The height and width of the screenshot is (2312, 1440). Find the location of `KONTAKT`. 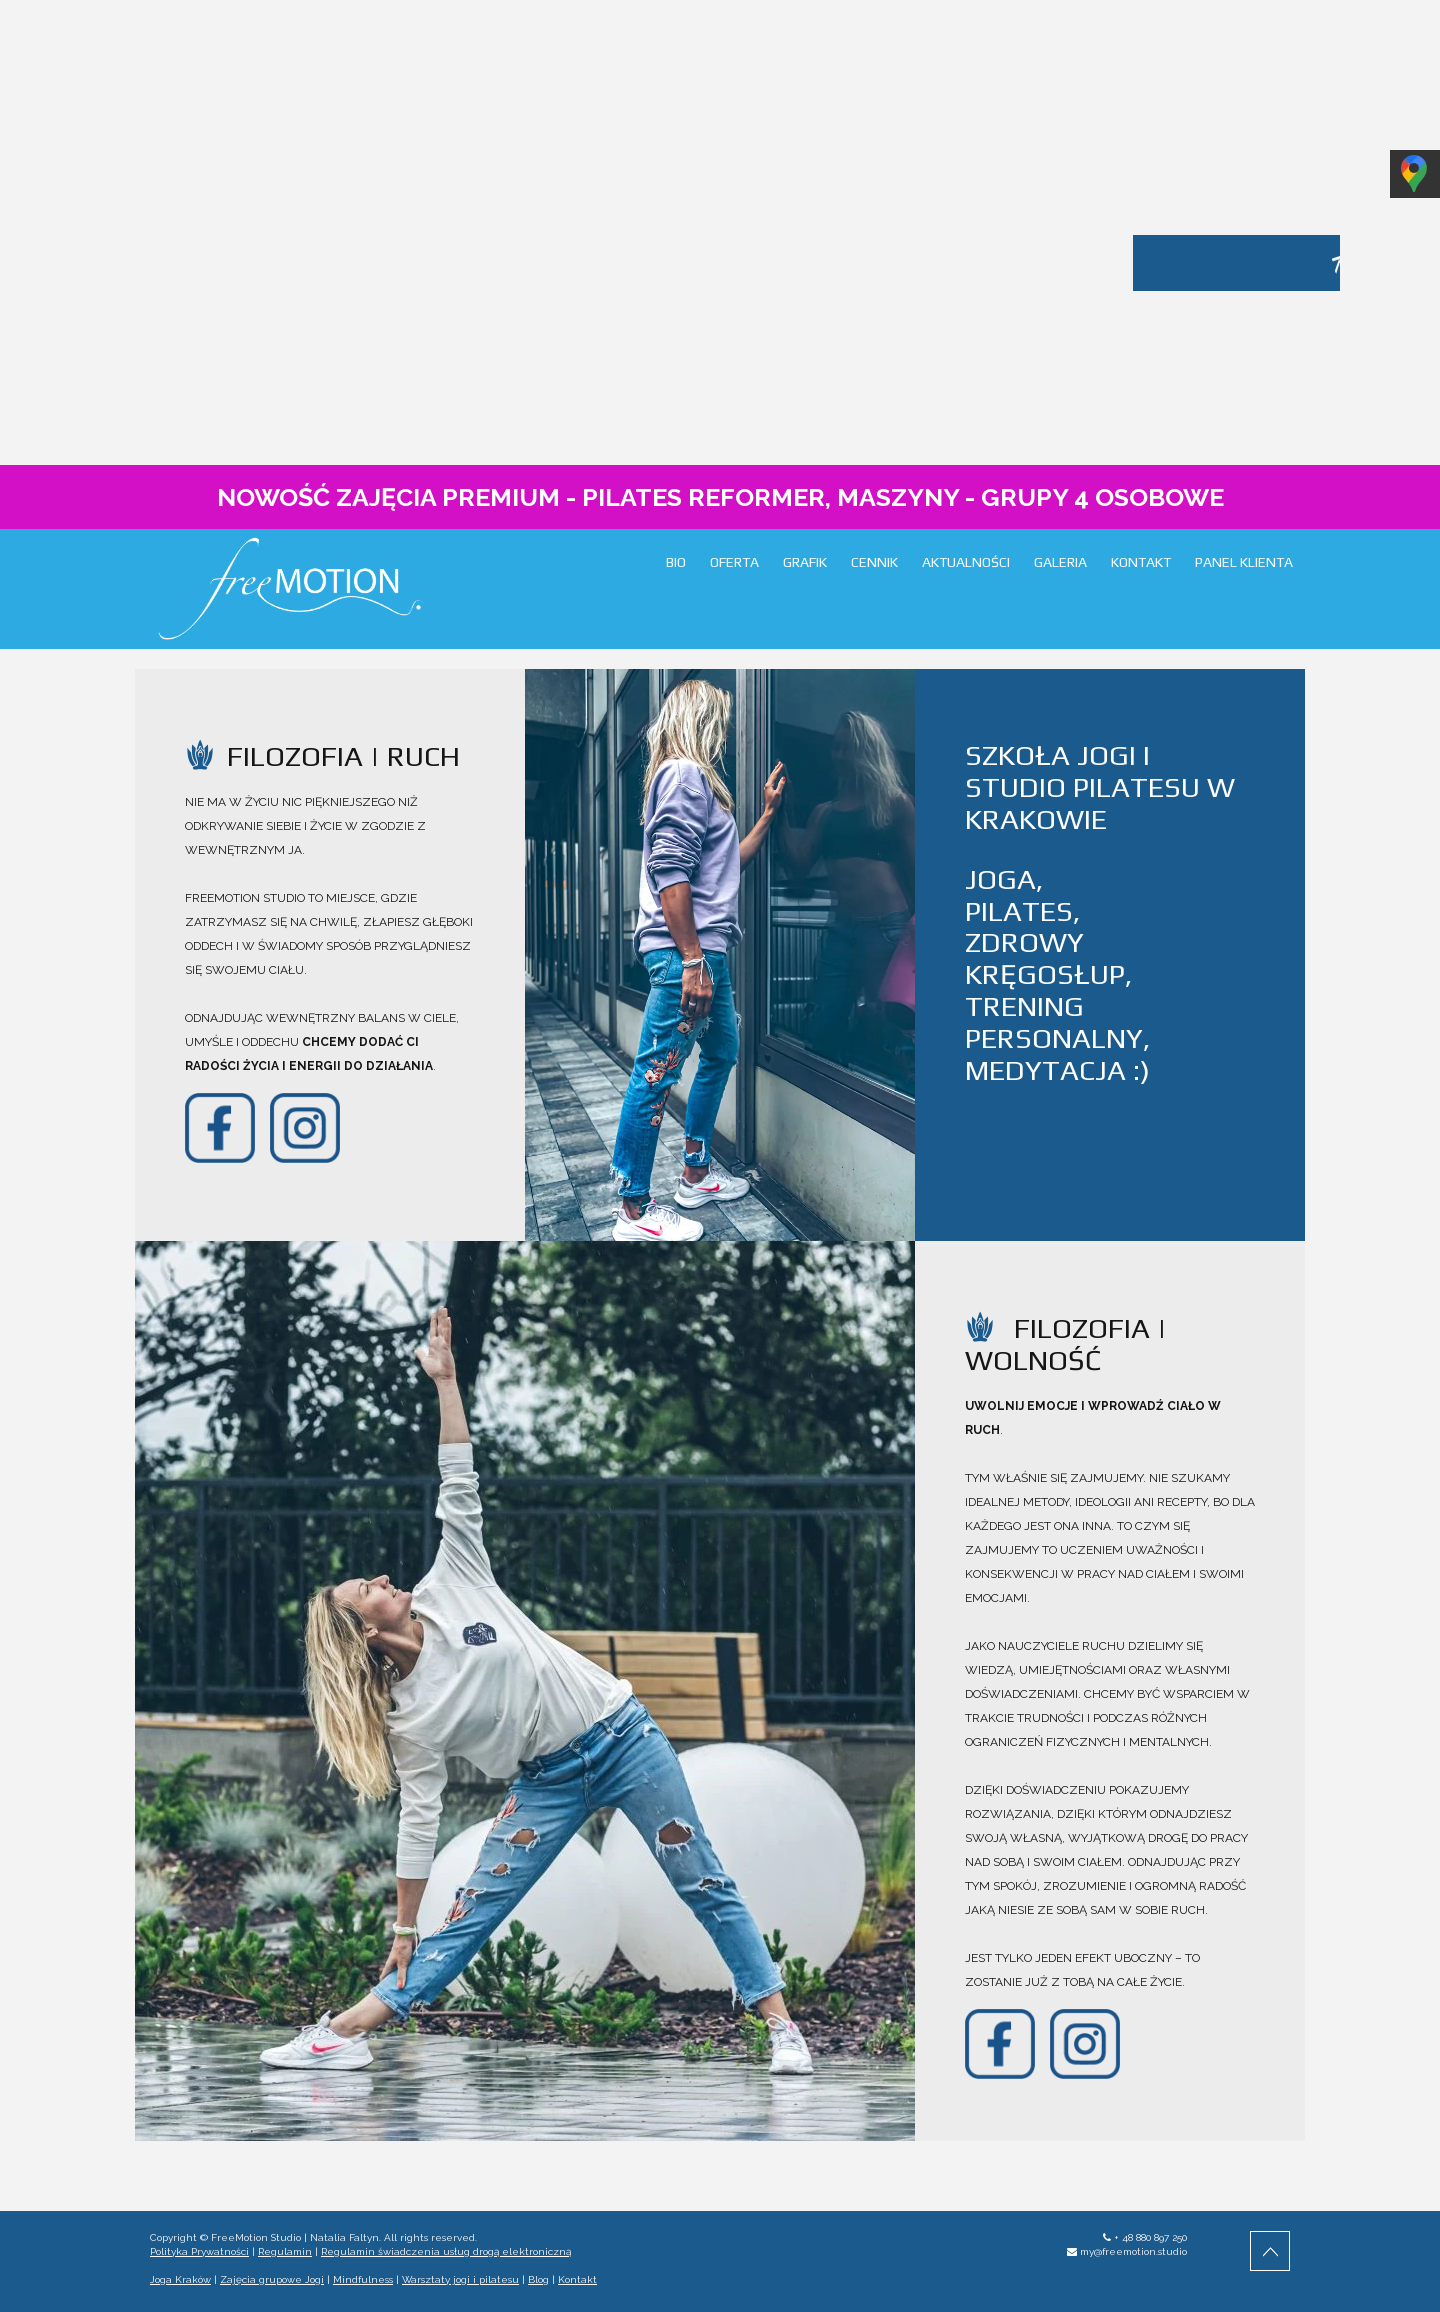

KONTAKT is located at coordinates (1141, 562).